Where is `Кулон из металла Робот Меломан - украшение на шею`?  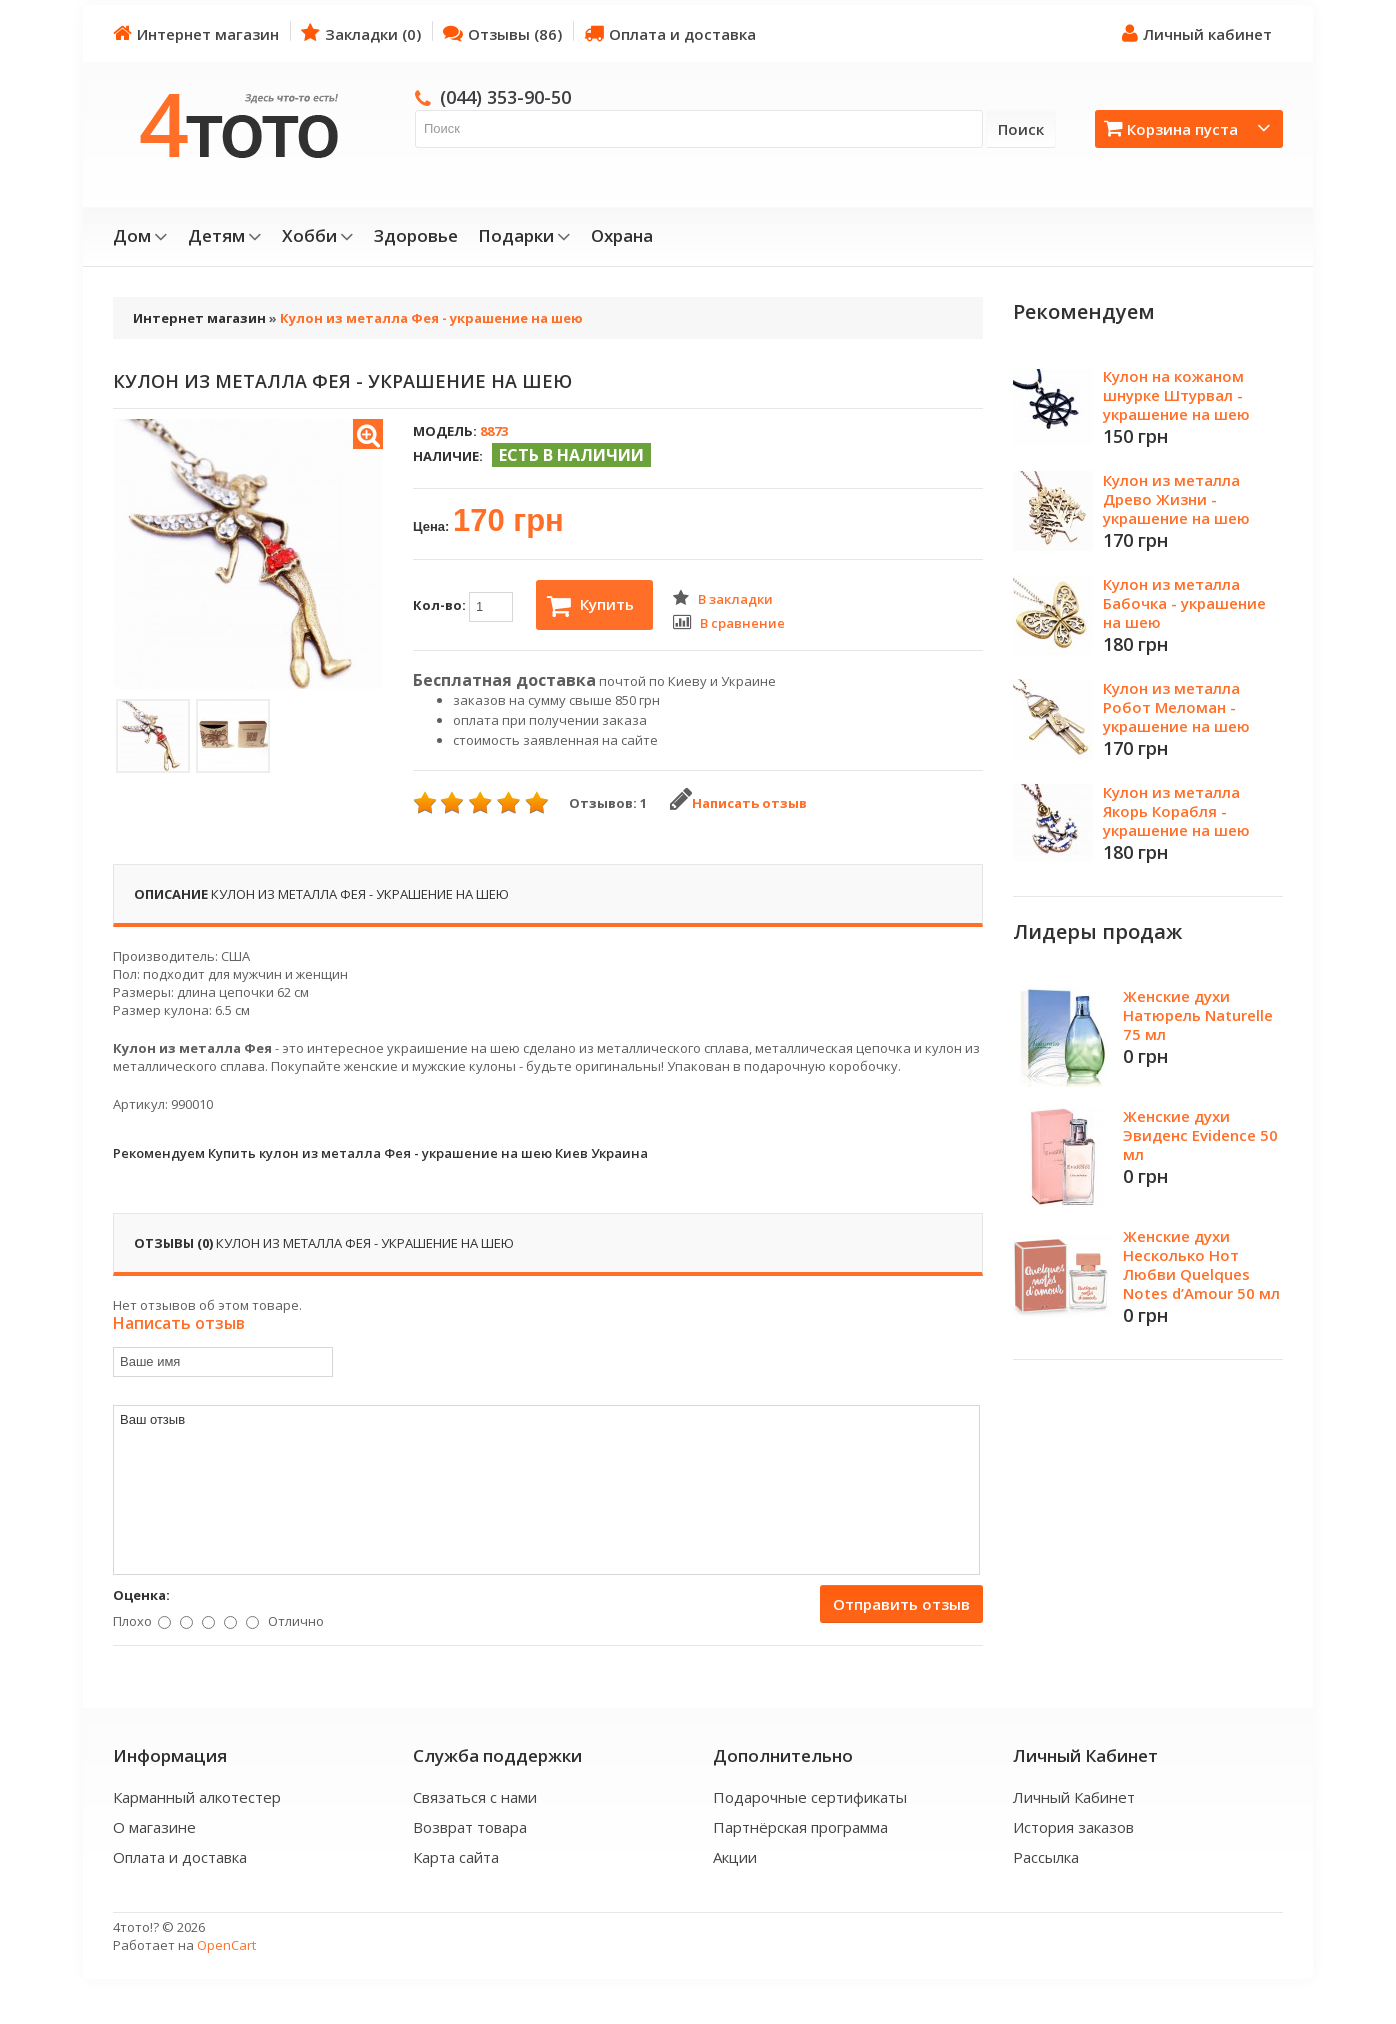 Кулон из металла Робот Меломан - украшение на шею is located at coordinates (1176, 707).